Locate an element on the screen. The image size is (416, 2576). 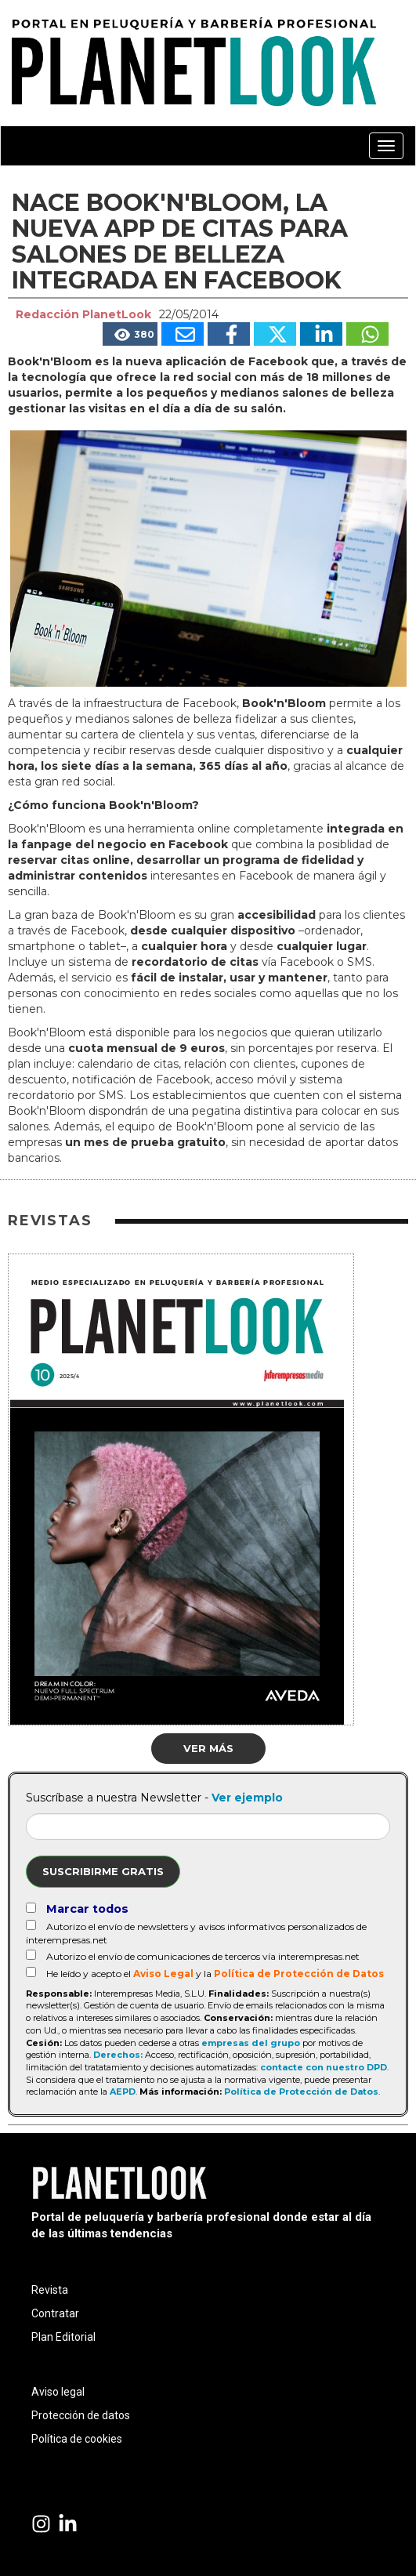
Ver más is located at coordinates (208, 1748).